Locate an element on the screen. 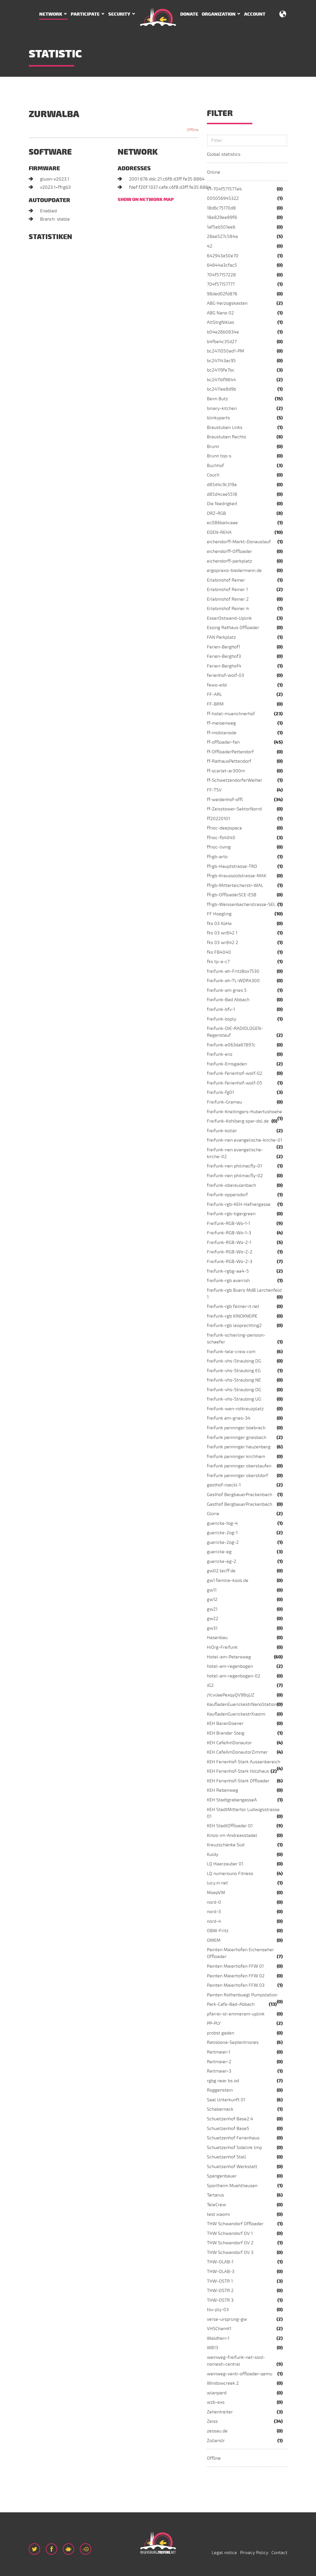  Painten Maierhofen FFW 02 is located at coordinates (236, 1976).